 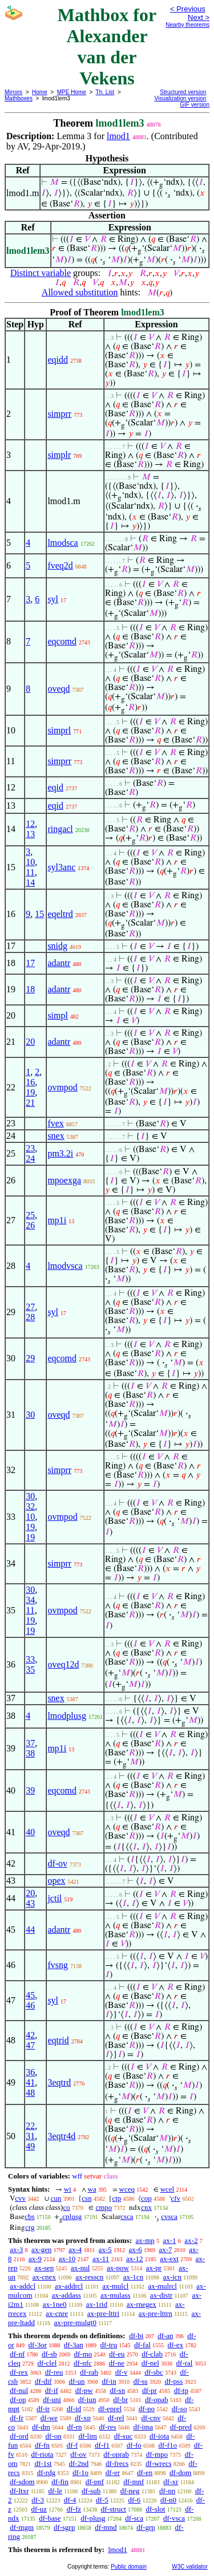 I want to click on df-tp, so click(x=181, y=2390).